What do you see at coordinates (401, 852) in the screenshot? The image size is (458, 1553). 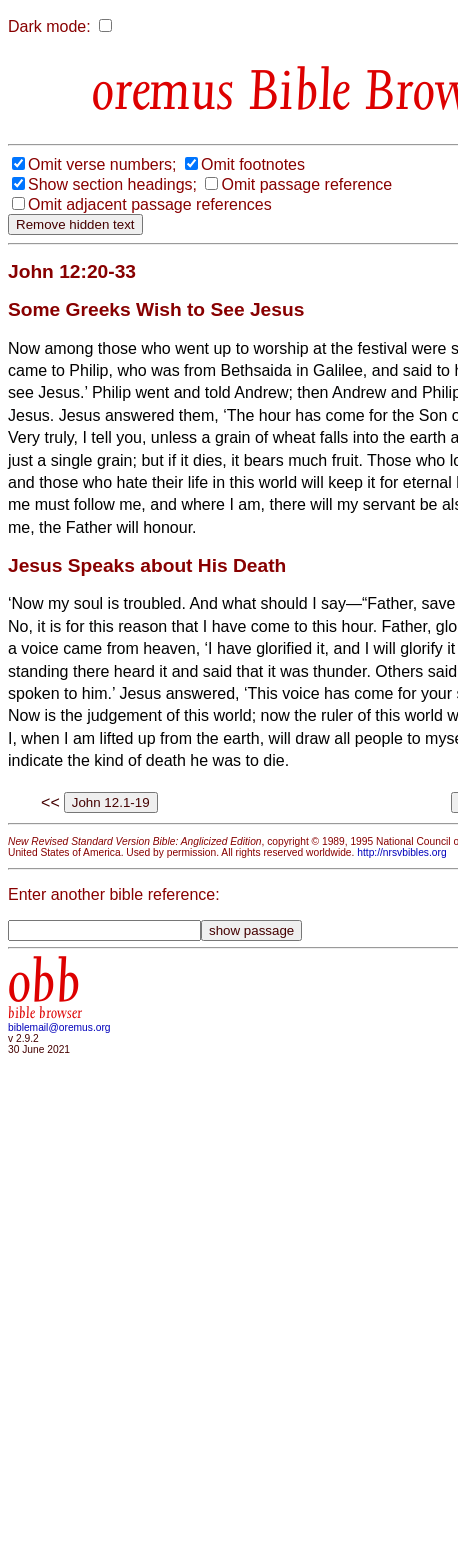 I see `http://nrsvbibles.org` at bounding box center [401, 852].